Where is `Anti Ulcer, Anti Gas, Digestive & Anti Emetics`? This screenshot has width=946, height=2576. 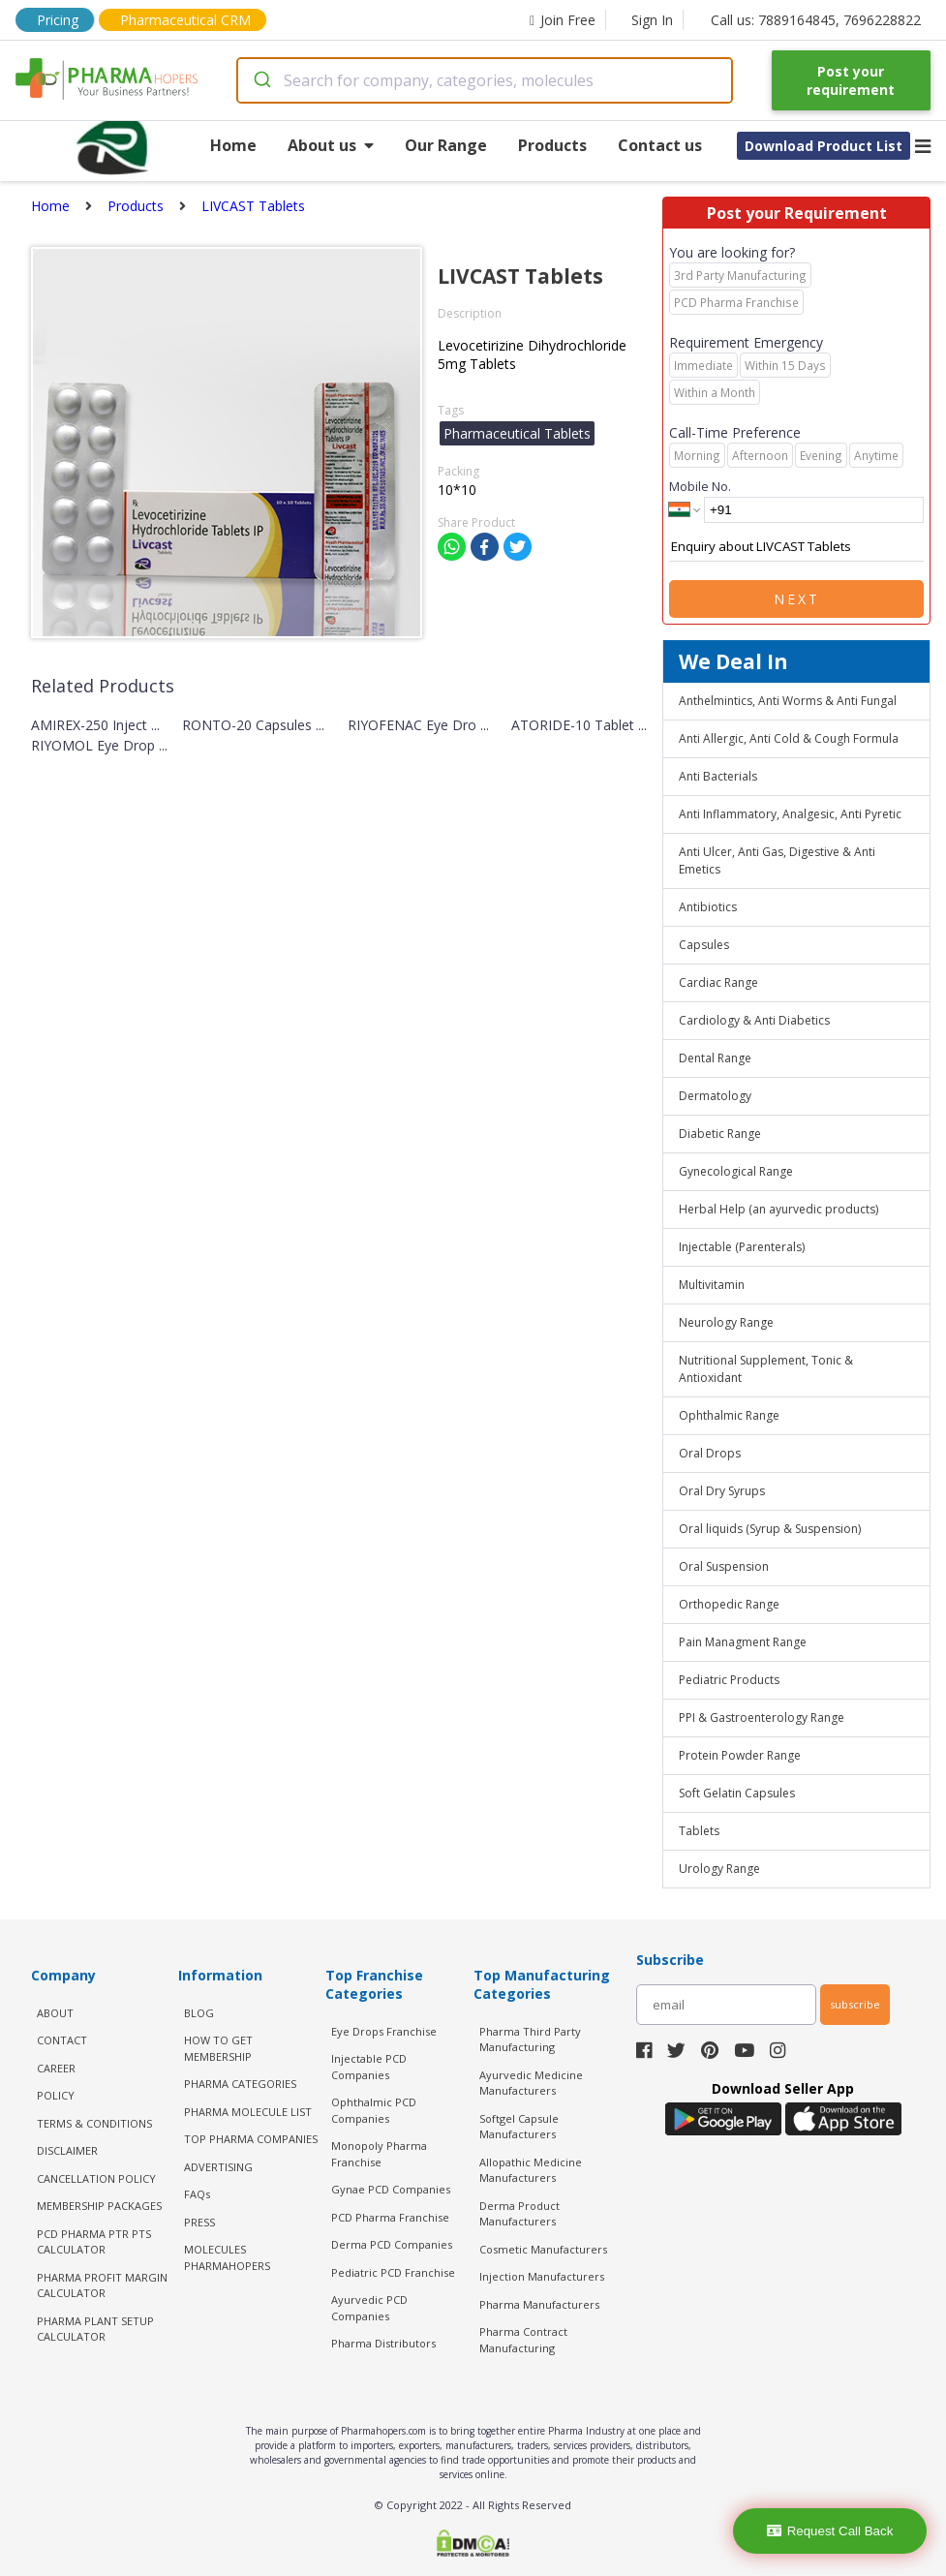 Anti Ulcer, Anti Gas, Digestive & Anti Emetics is located at coordinates (777, 860).